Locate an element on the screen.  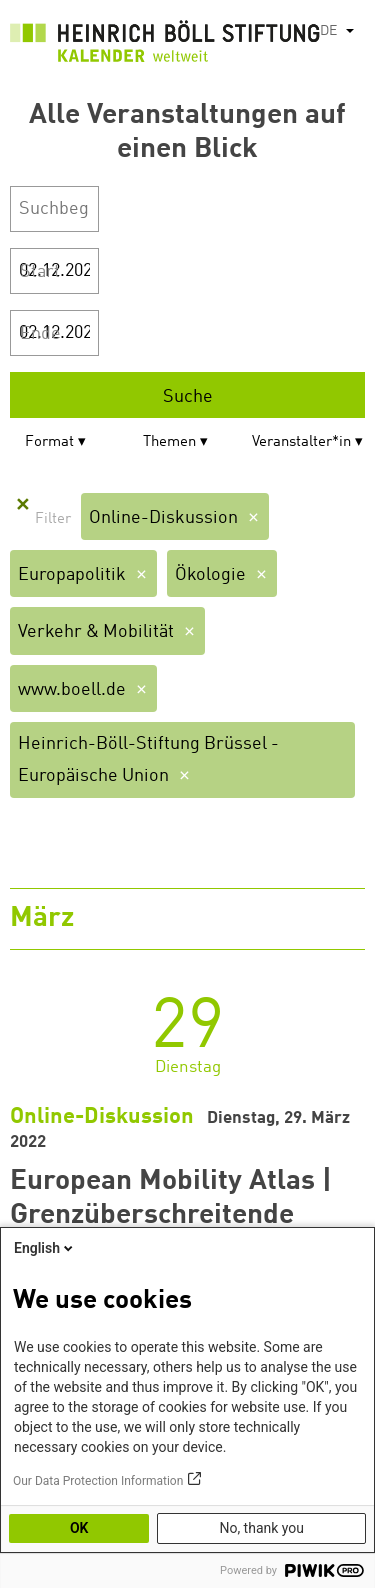
Our Data Protection Information is located at coordinates (98, 1481).